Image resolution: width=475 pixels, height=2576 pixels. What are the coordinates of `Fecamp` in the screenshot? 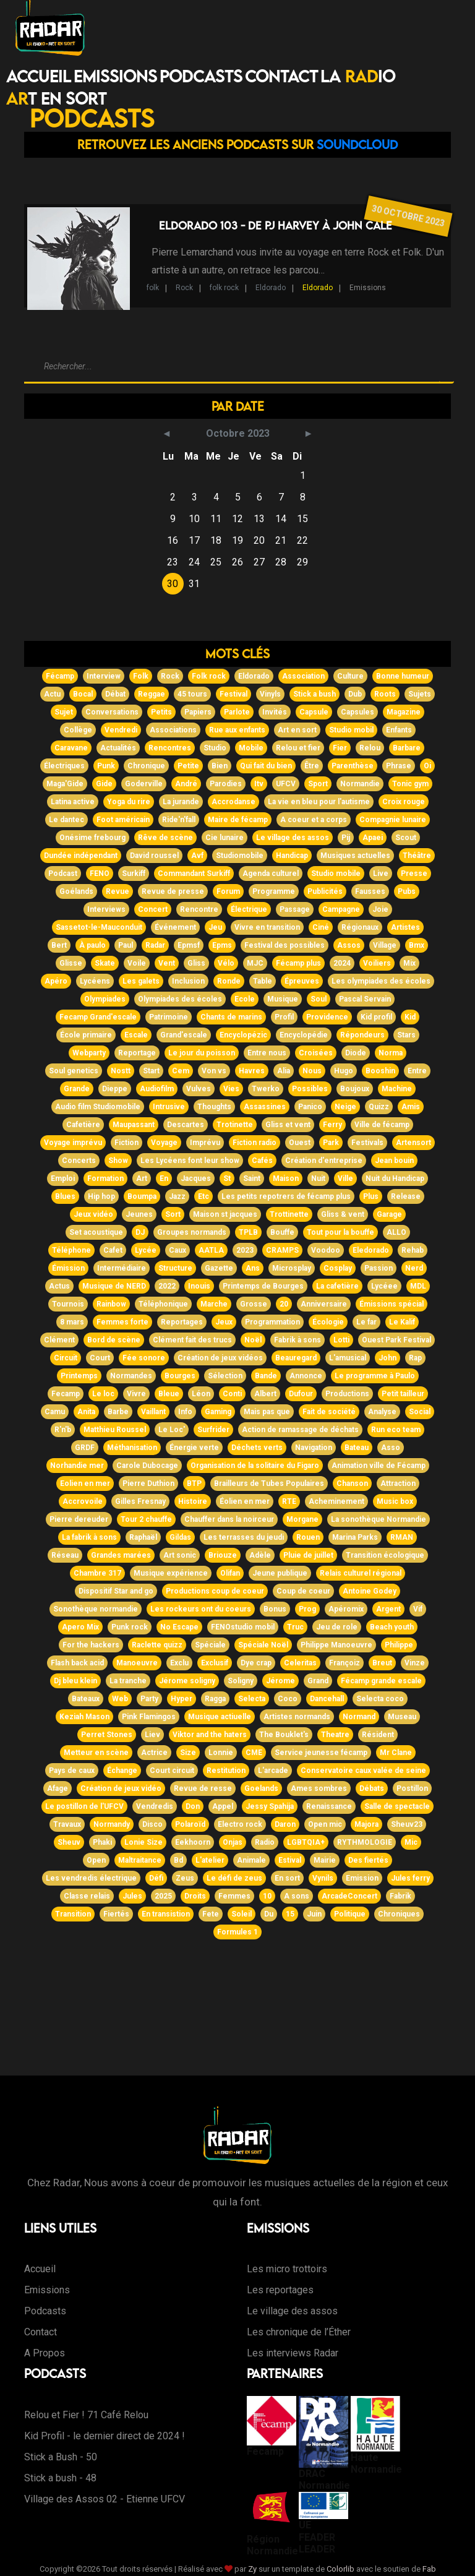 It's located at (65, 1393).